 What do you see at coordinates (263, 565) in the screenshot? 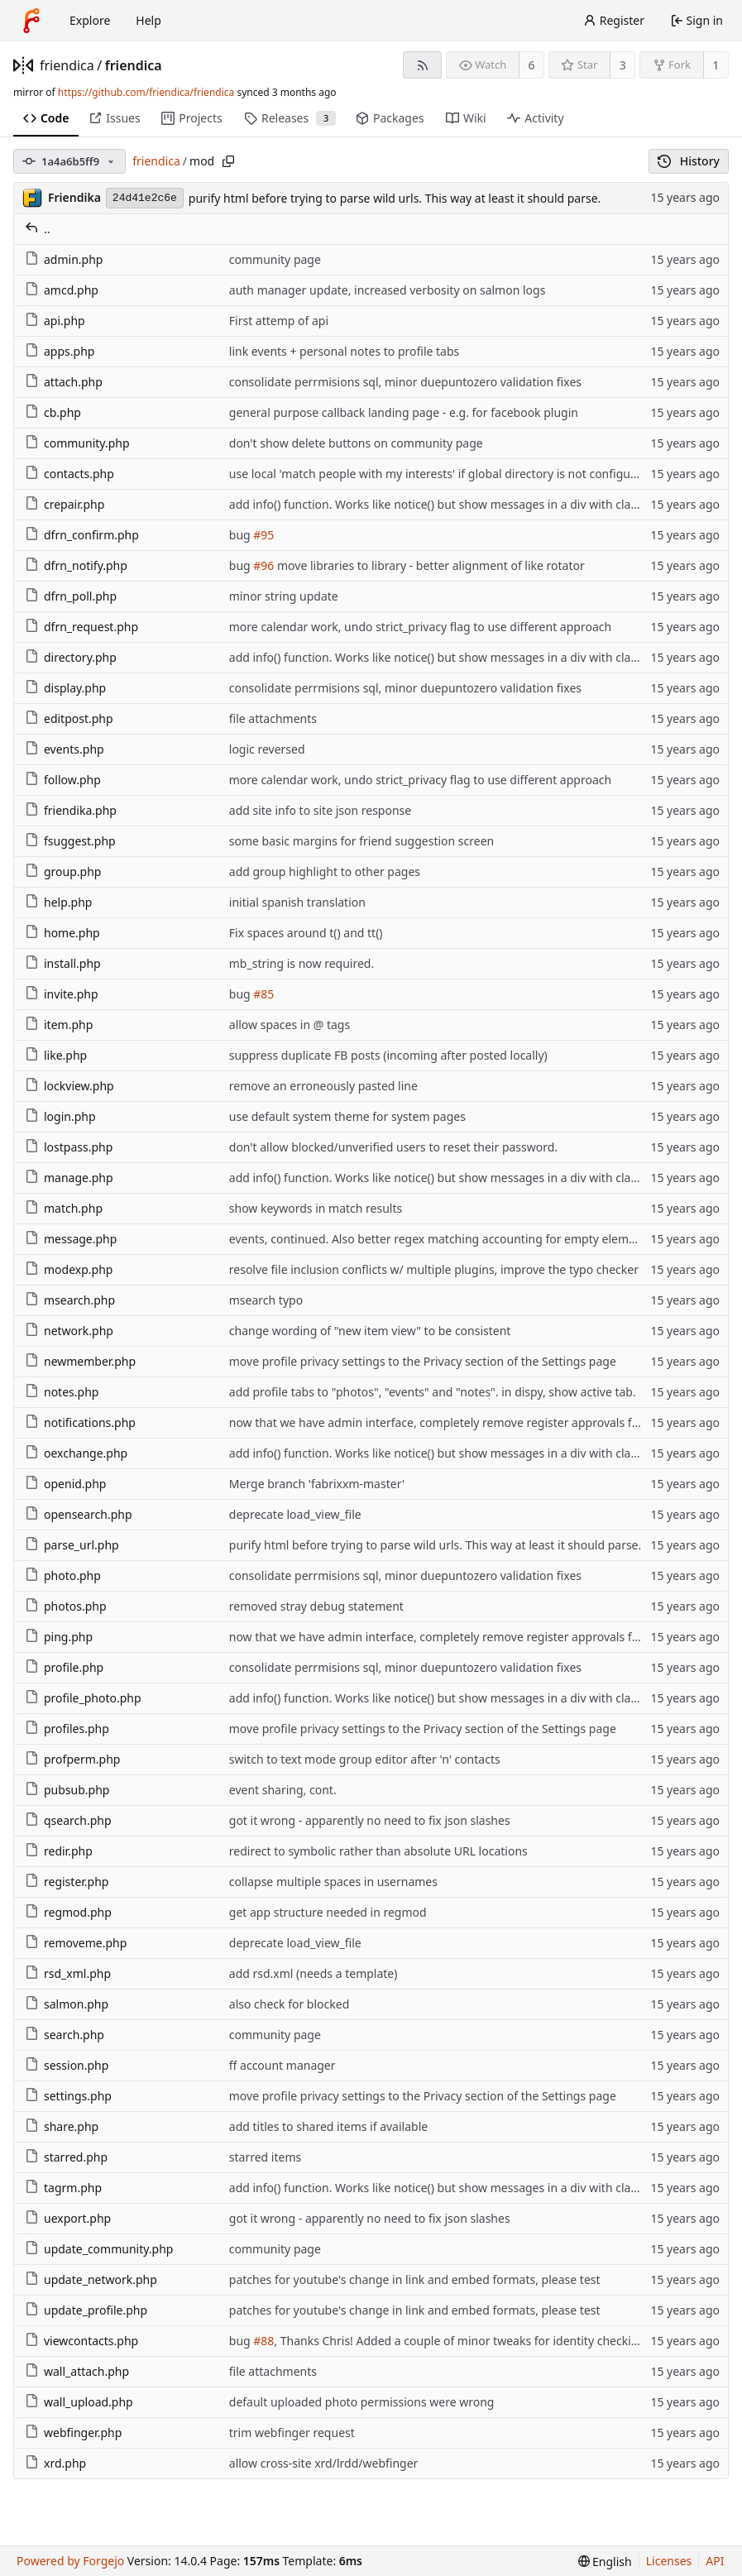
I see `#96` at bounding box center [263, 565].